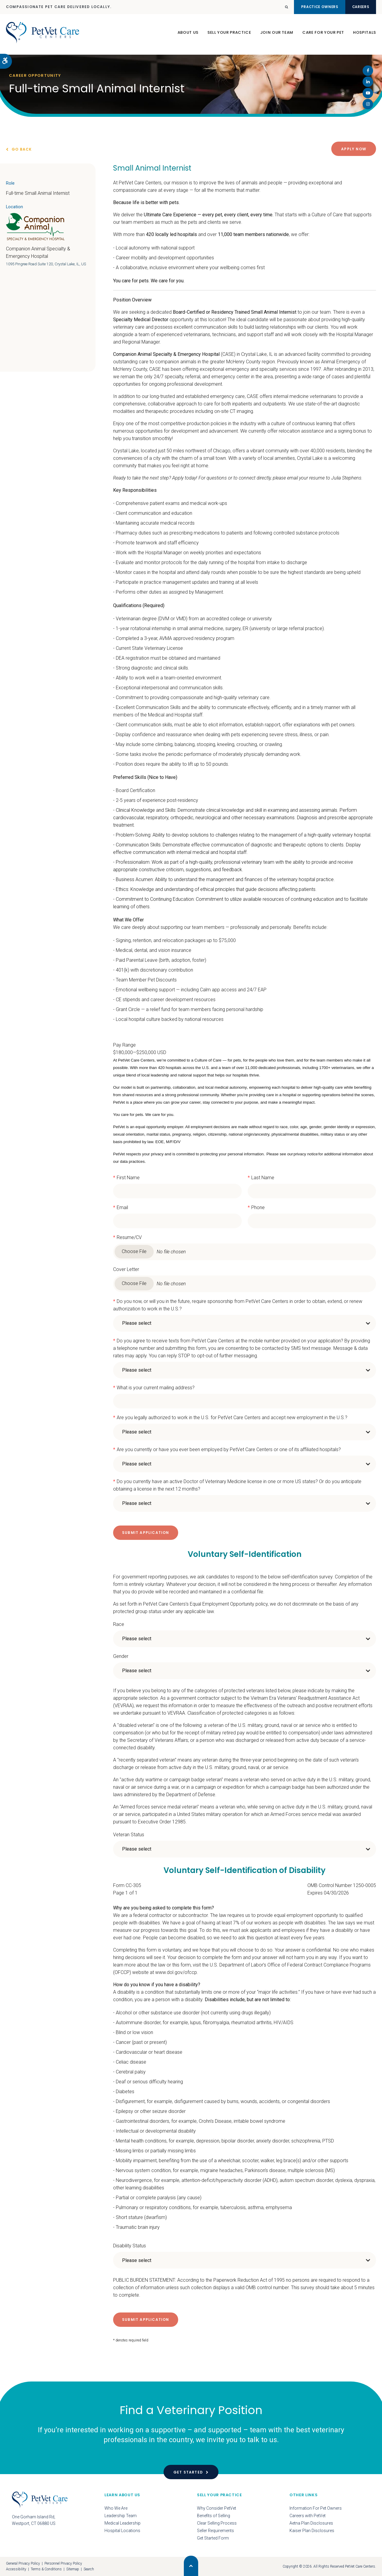  I want to click on Hospital Locations, so click(122, 2530).